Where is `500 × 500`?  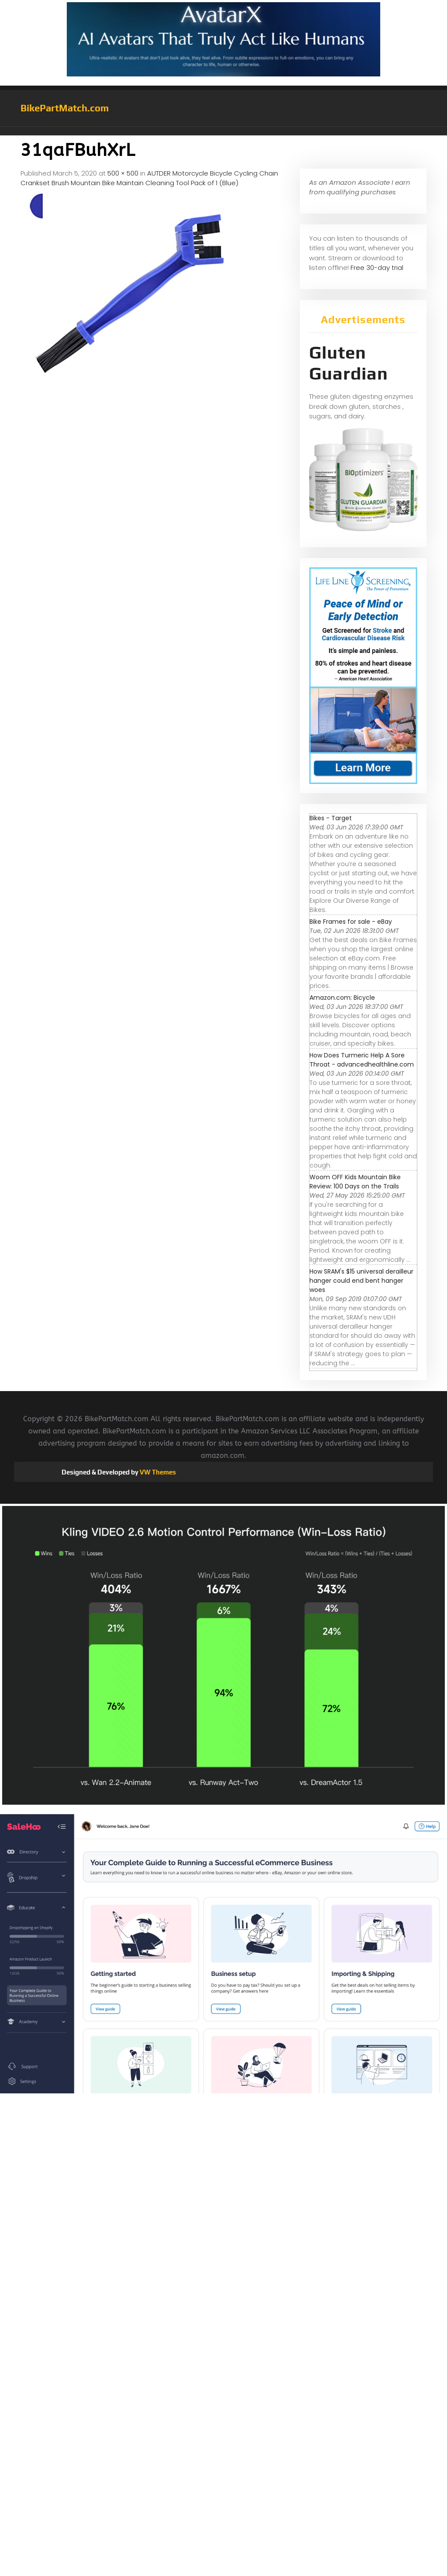
500 × 500 is located at coordinates (122, 173).